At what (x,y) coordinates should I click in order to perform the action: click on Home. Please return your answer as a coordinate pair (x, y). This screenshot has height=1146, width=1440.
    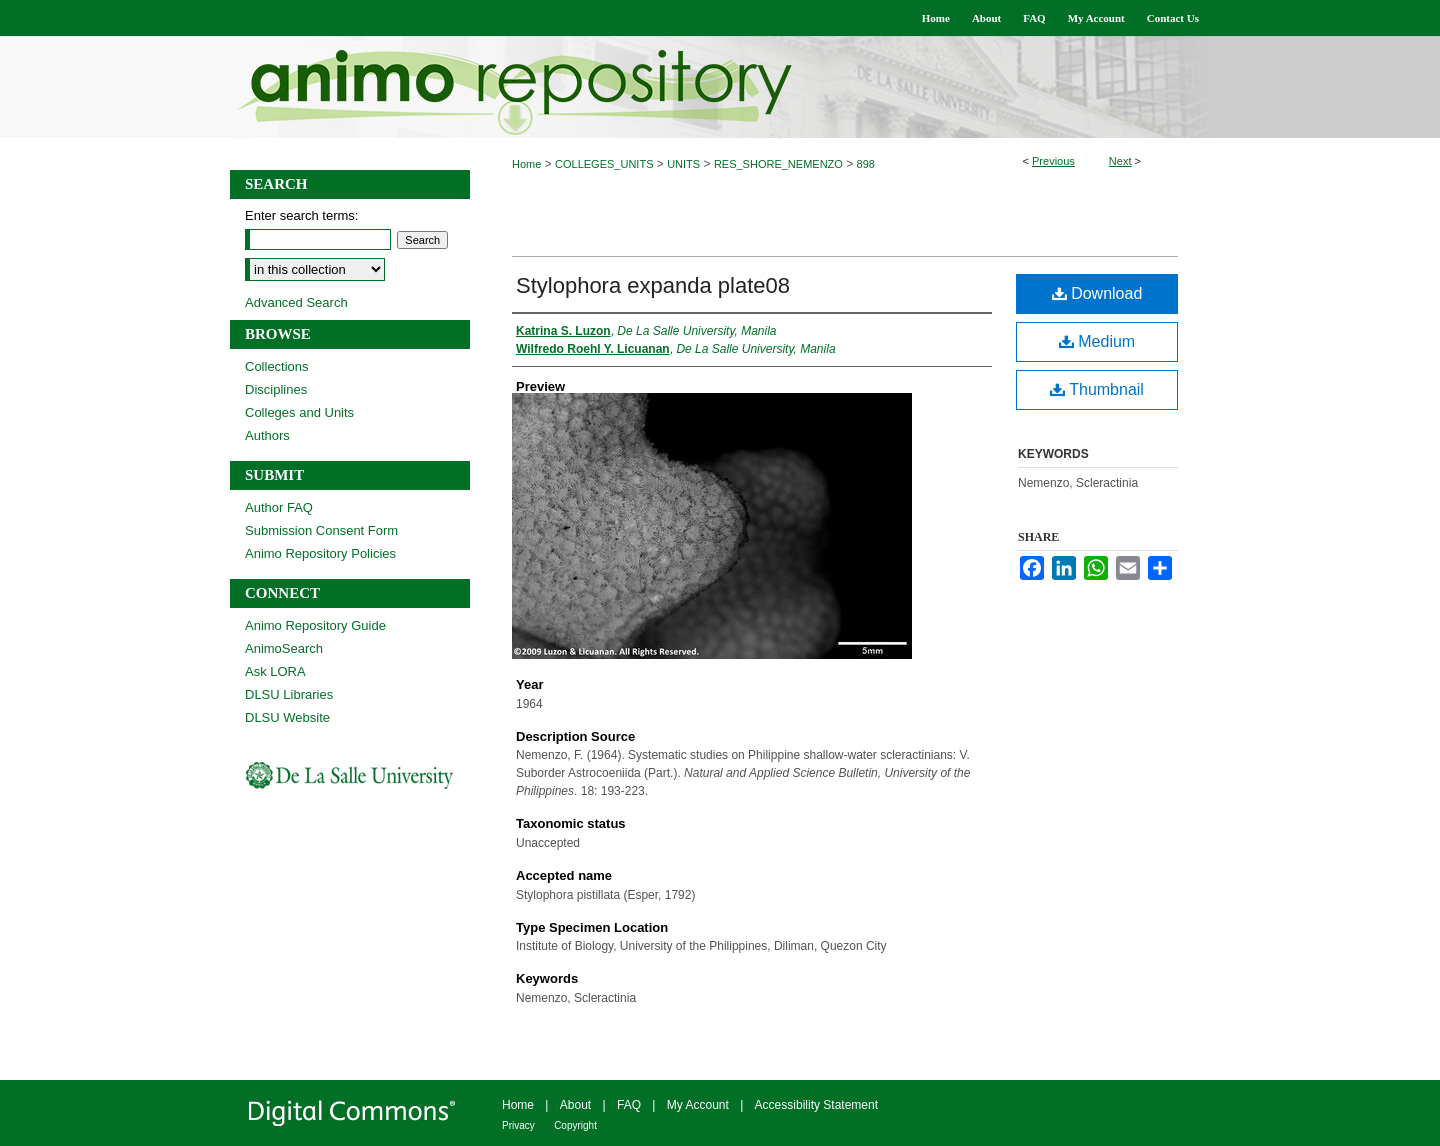
    Looking at the image, I should click on (526, 164).